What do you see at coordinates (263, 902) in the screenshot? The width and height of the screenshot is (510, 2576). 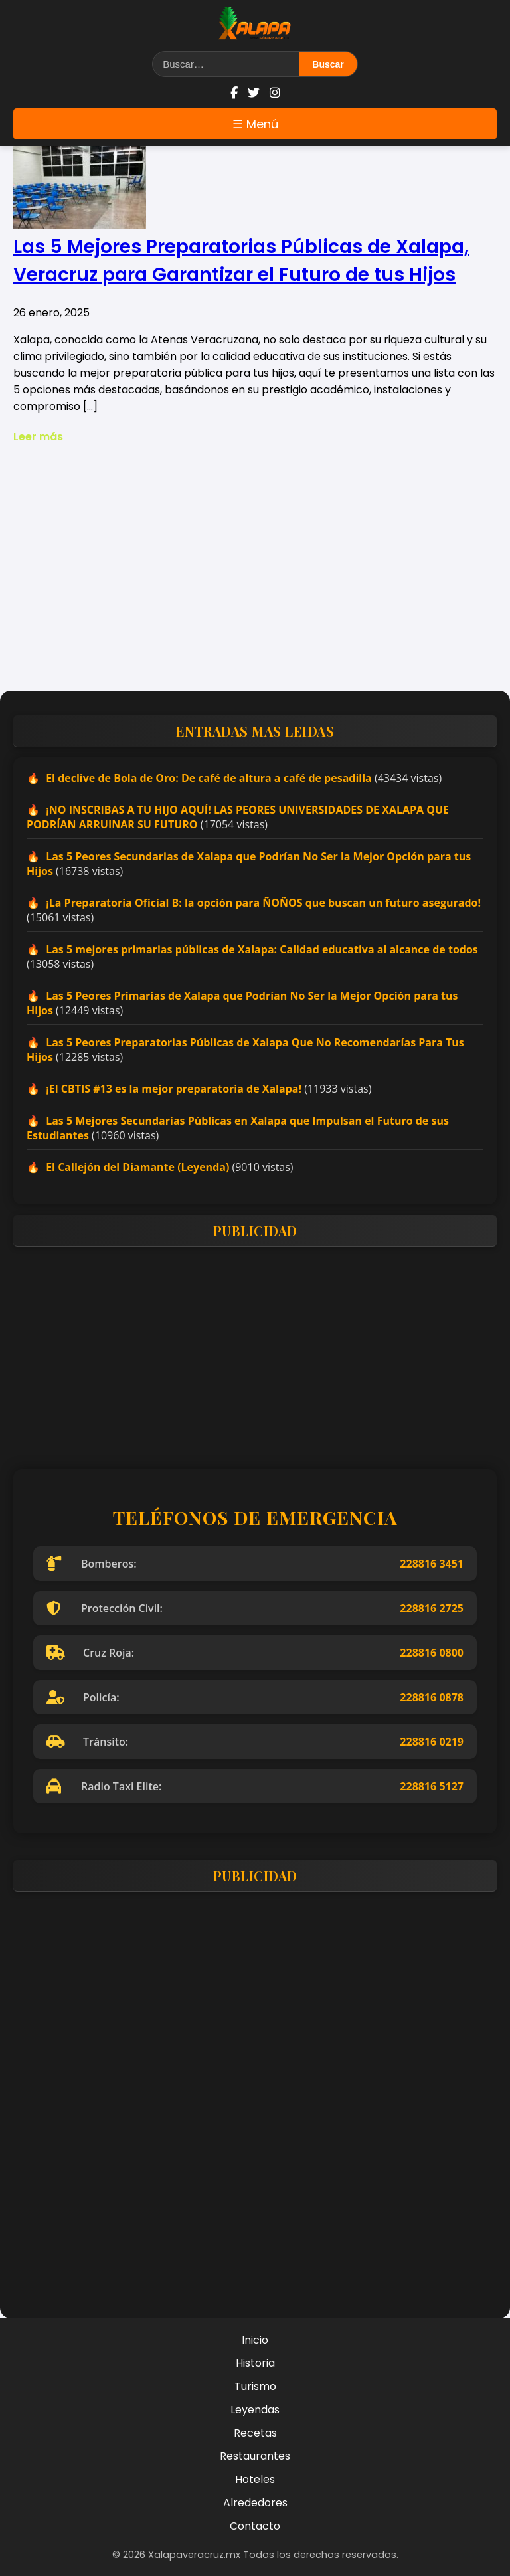 I see `¡La Preparatoria Oficial B: la opción para ÑOÑOS que buscan un futuro asegurado!` at bounding box center [263, 902].